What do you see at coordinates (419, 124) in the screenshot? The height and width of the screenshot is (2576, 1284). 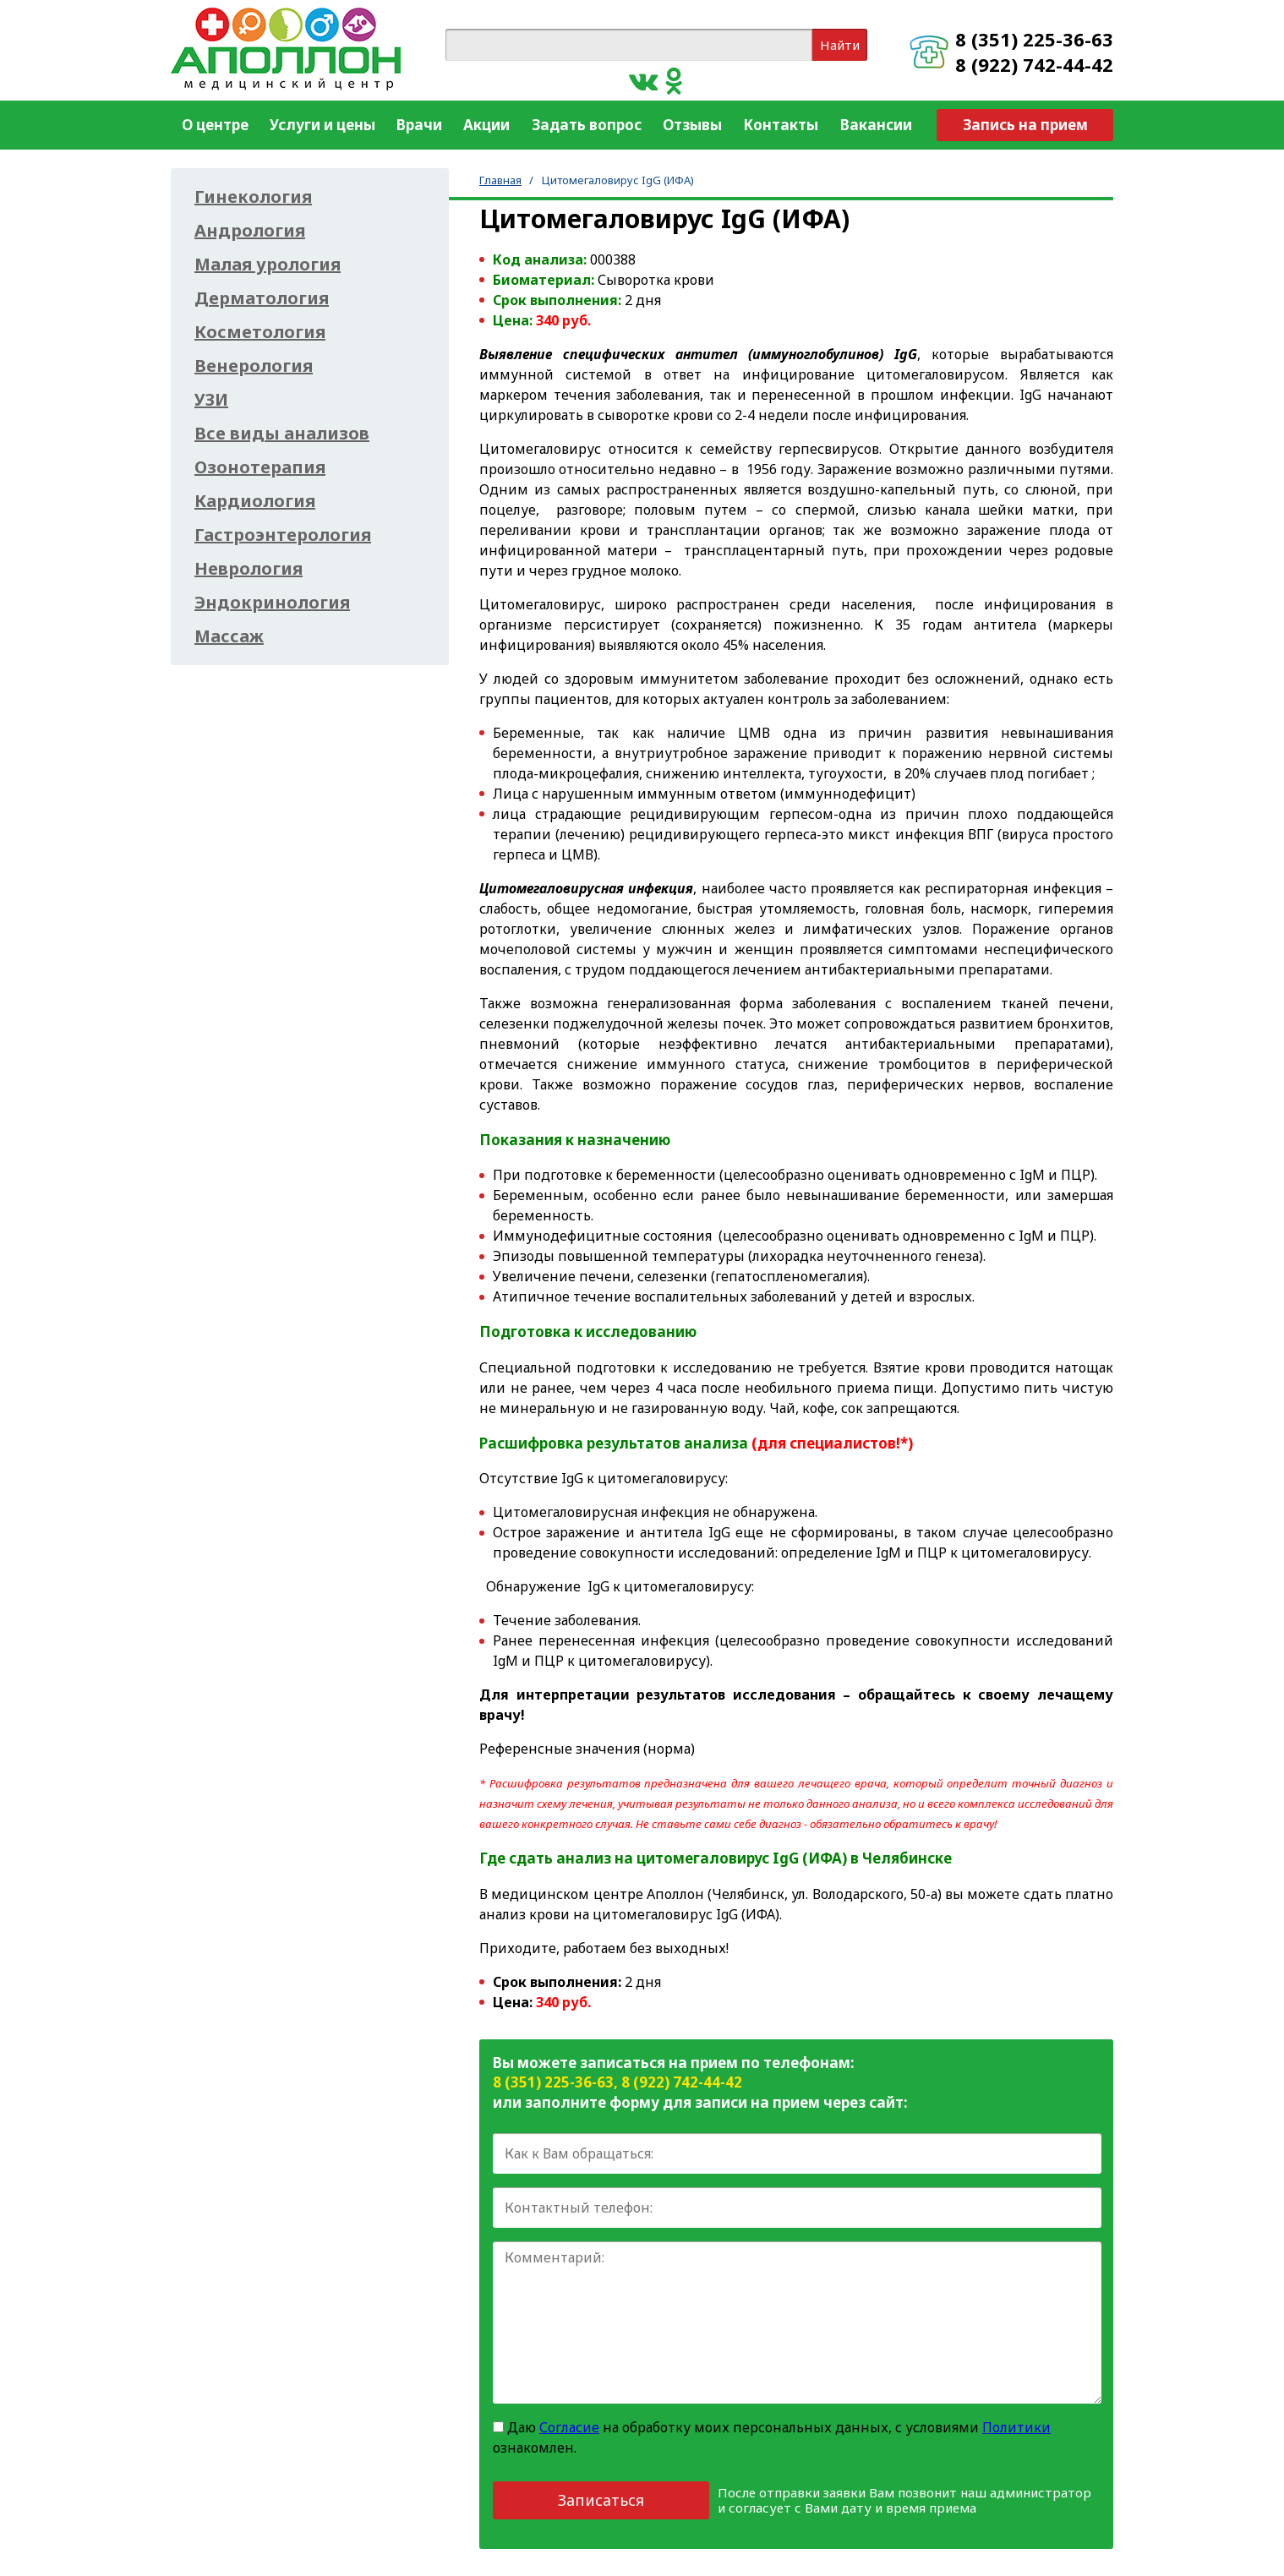 I see `Врачи` at bounding box center [419, 124].